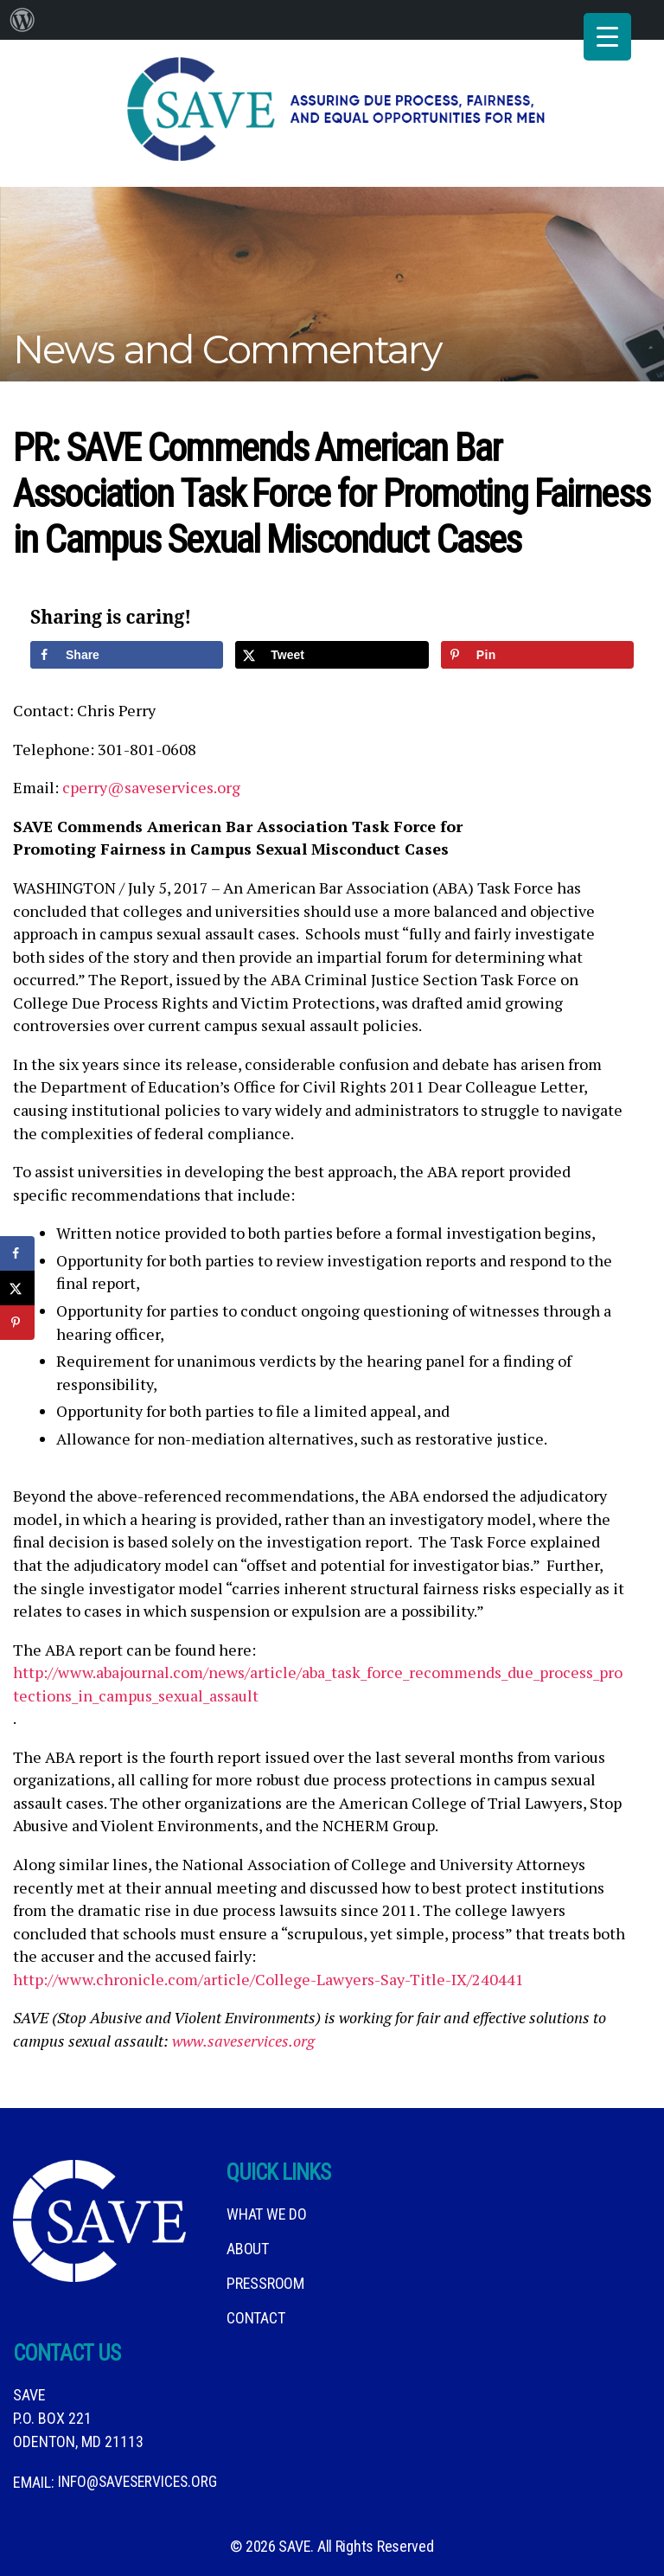 The width and height of the screenshot is (664, 2576). What do you see at coordinates (151, 782) in the screenshot?
I see `cperry@saveservices.org` at bounding box center [151, 782].